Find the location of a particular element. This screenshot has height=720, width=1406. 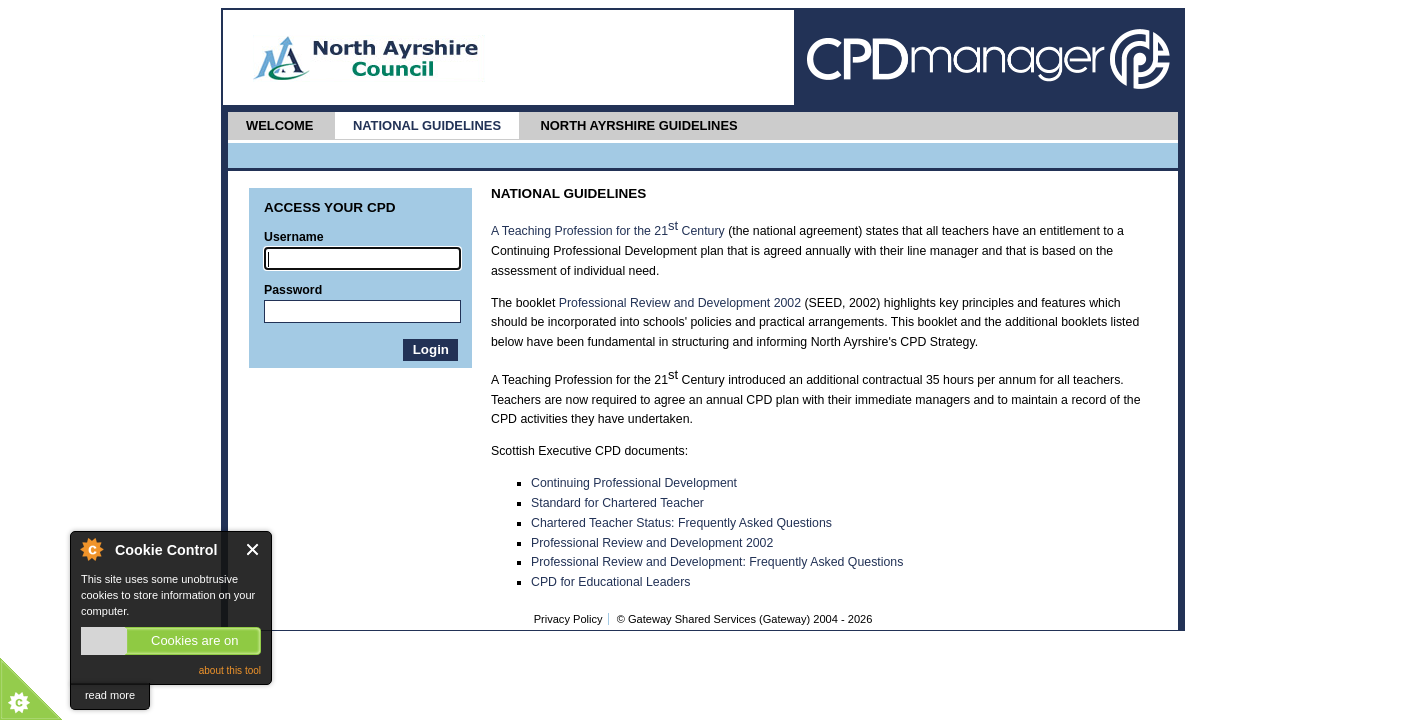

Welcome is located at coordinates (279, 125).